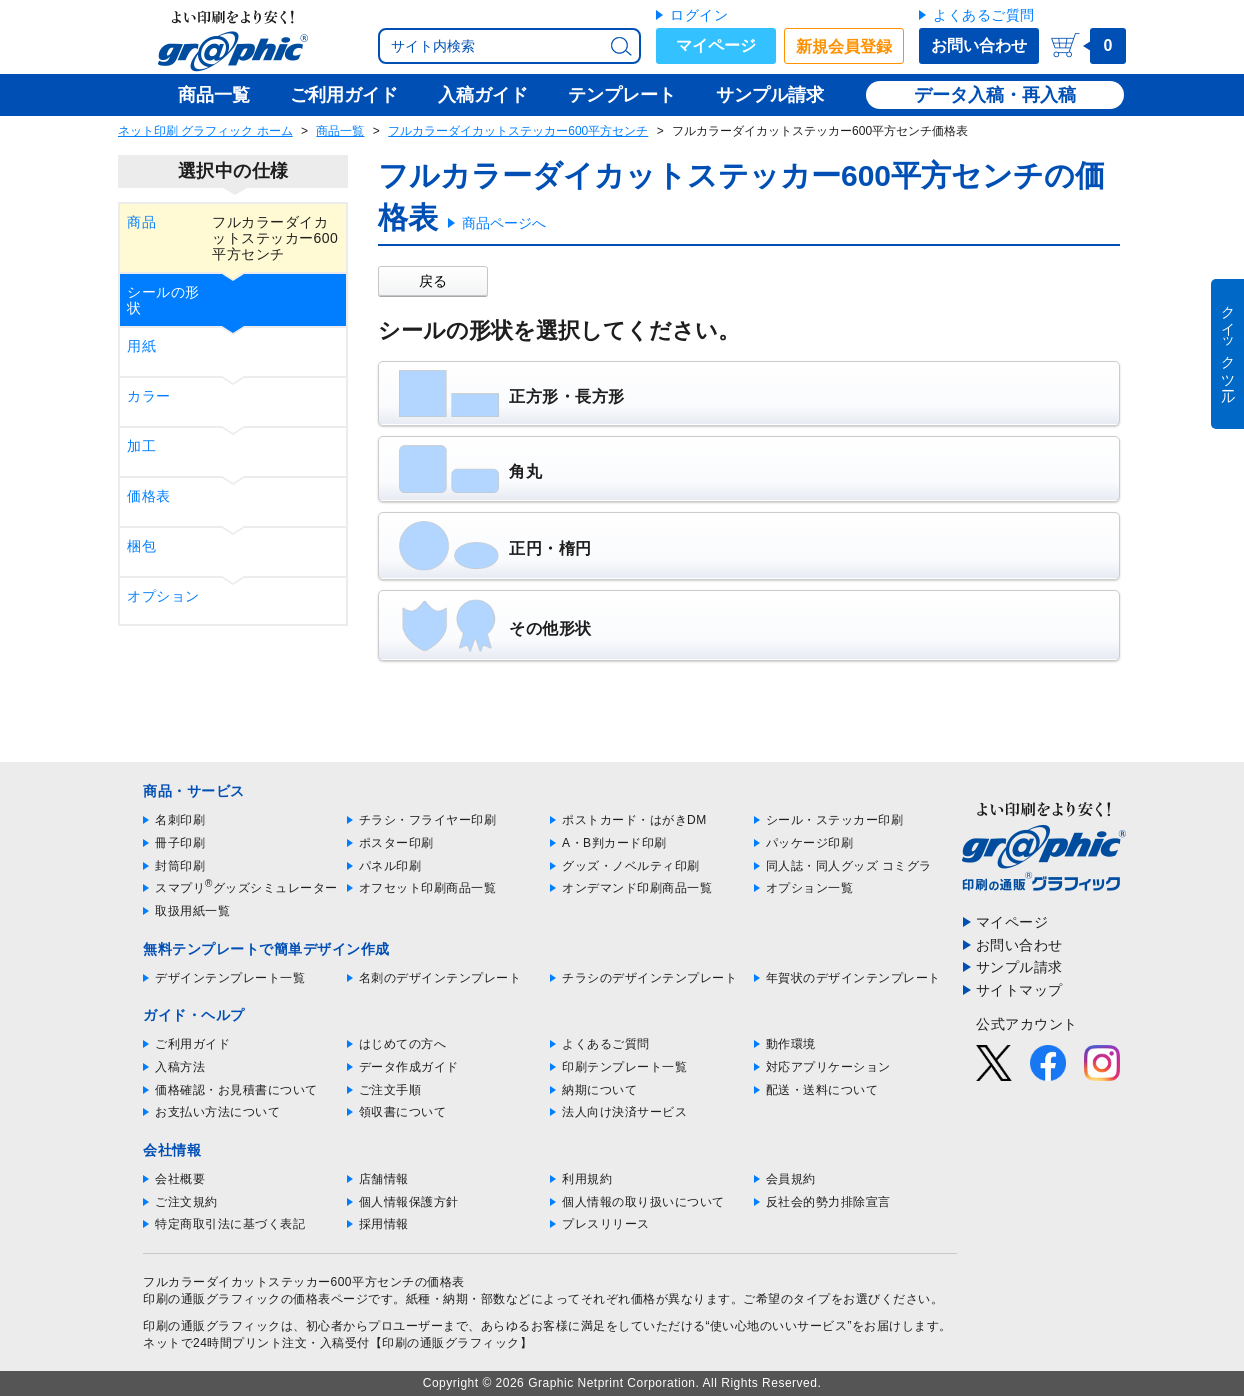  I want to click on 納期について, so click(599, 1090).